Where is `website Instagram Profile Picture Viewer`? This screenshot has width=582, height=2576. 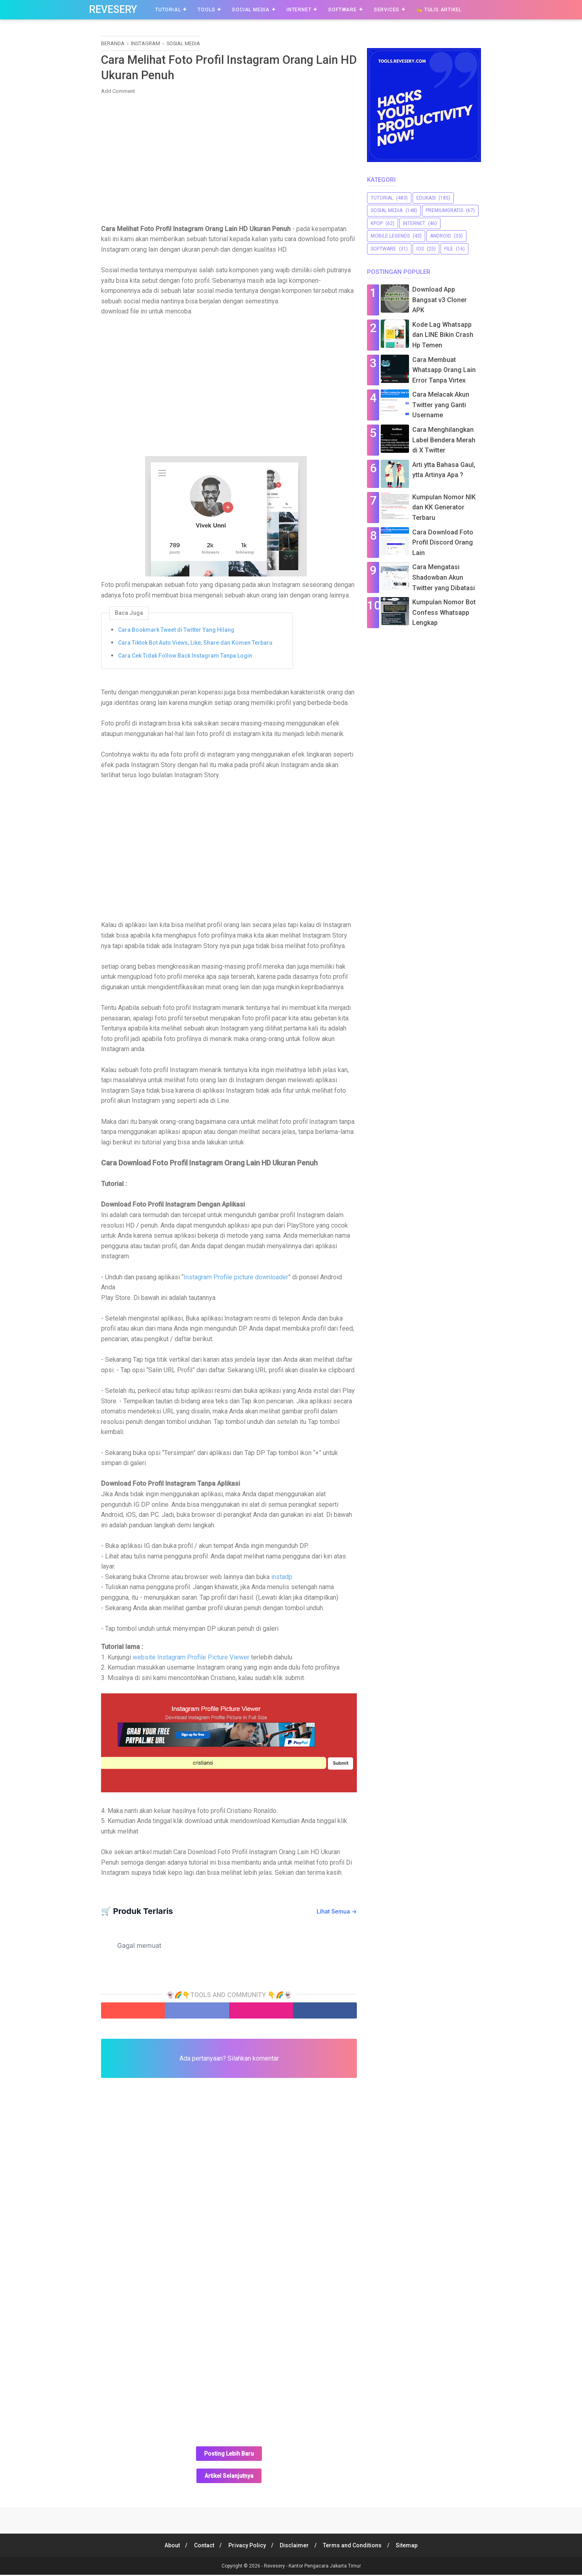 website Instagram Profile Picture Viewer is located at coordinates (190, 1658).